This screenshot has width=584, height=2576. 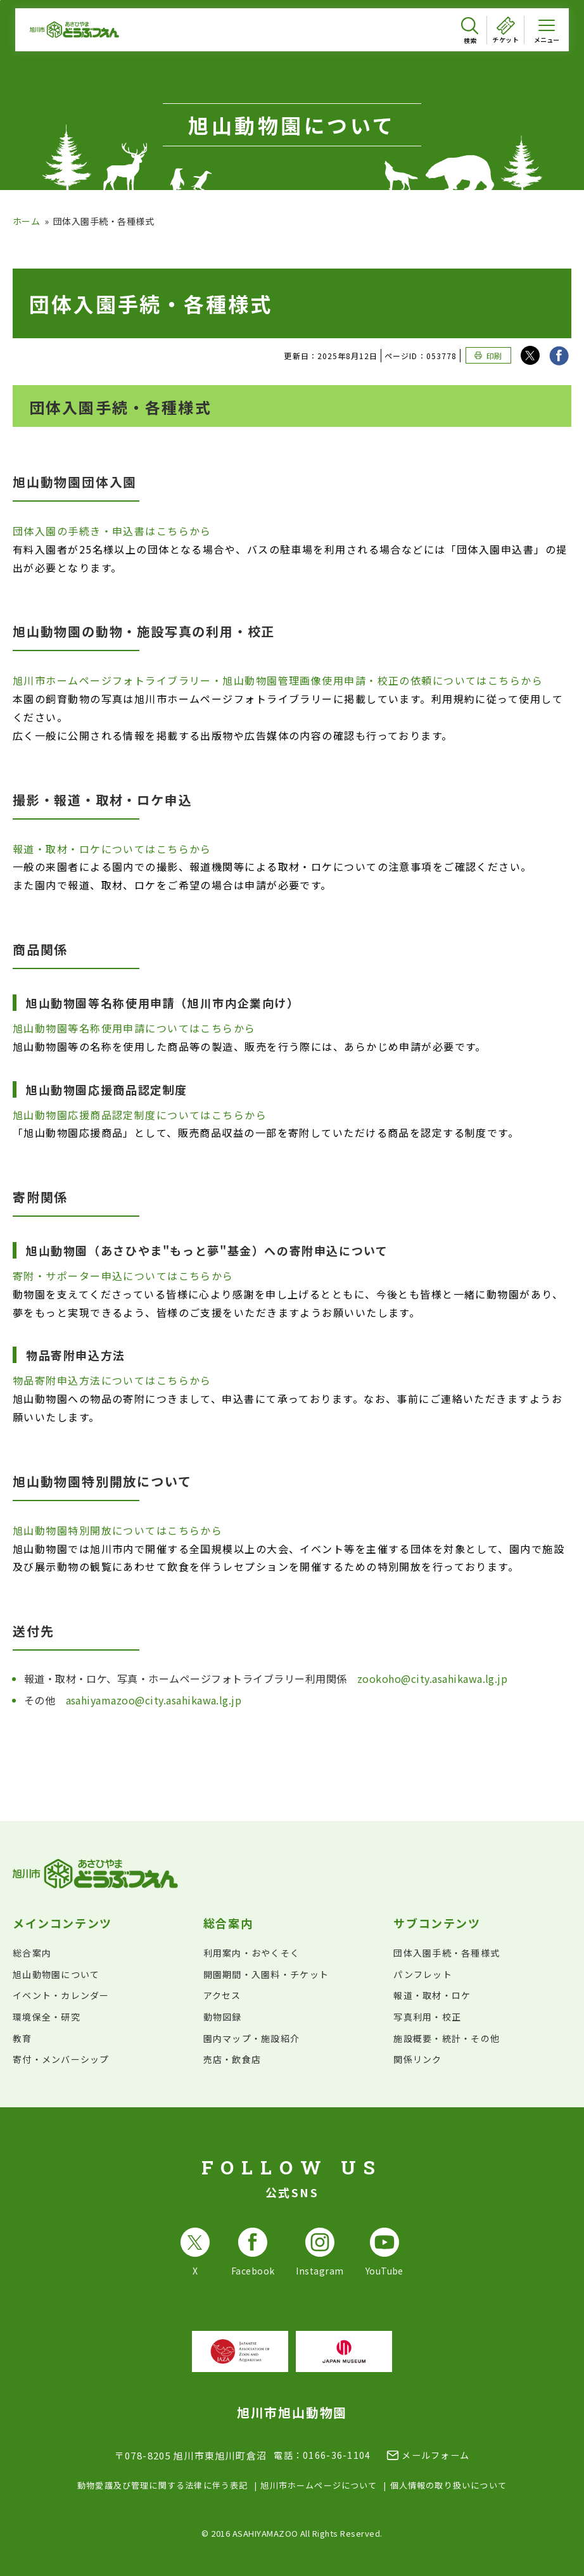 What do you see at coordinates (222, 2016) in the screenshot?
I see `動物図録` at bounding box center [222, 2016].